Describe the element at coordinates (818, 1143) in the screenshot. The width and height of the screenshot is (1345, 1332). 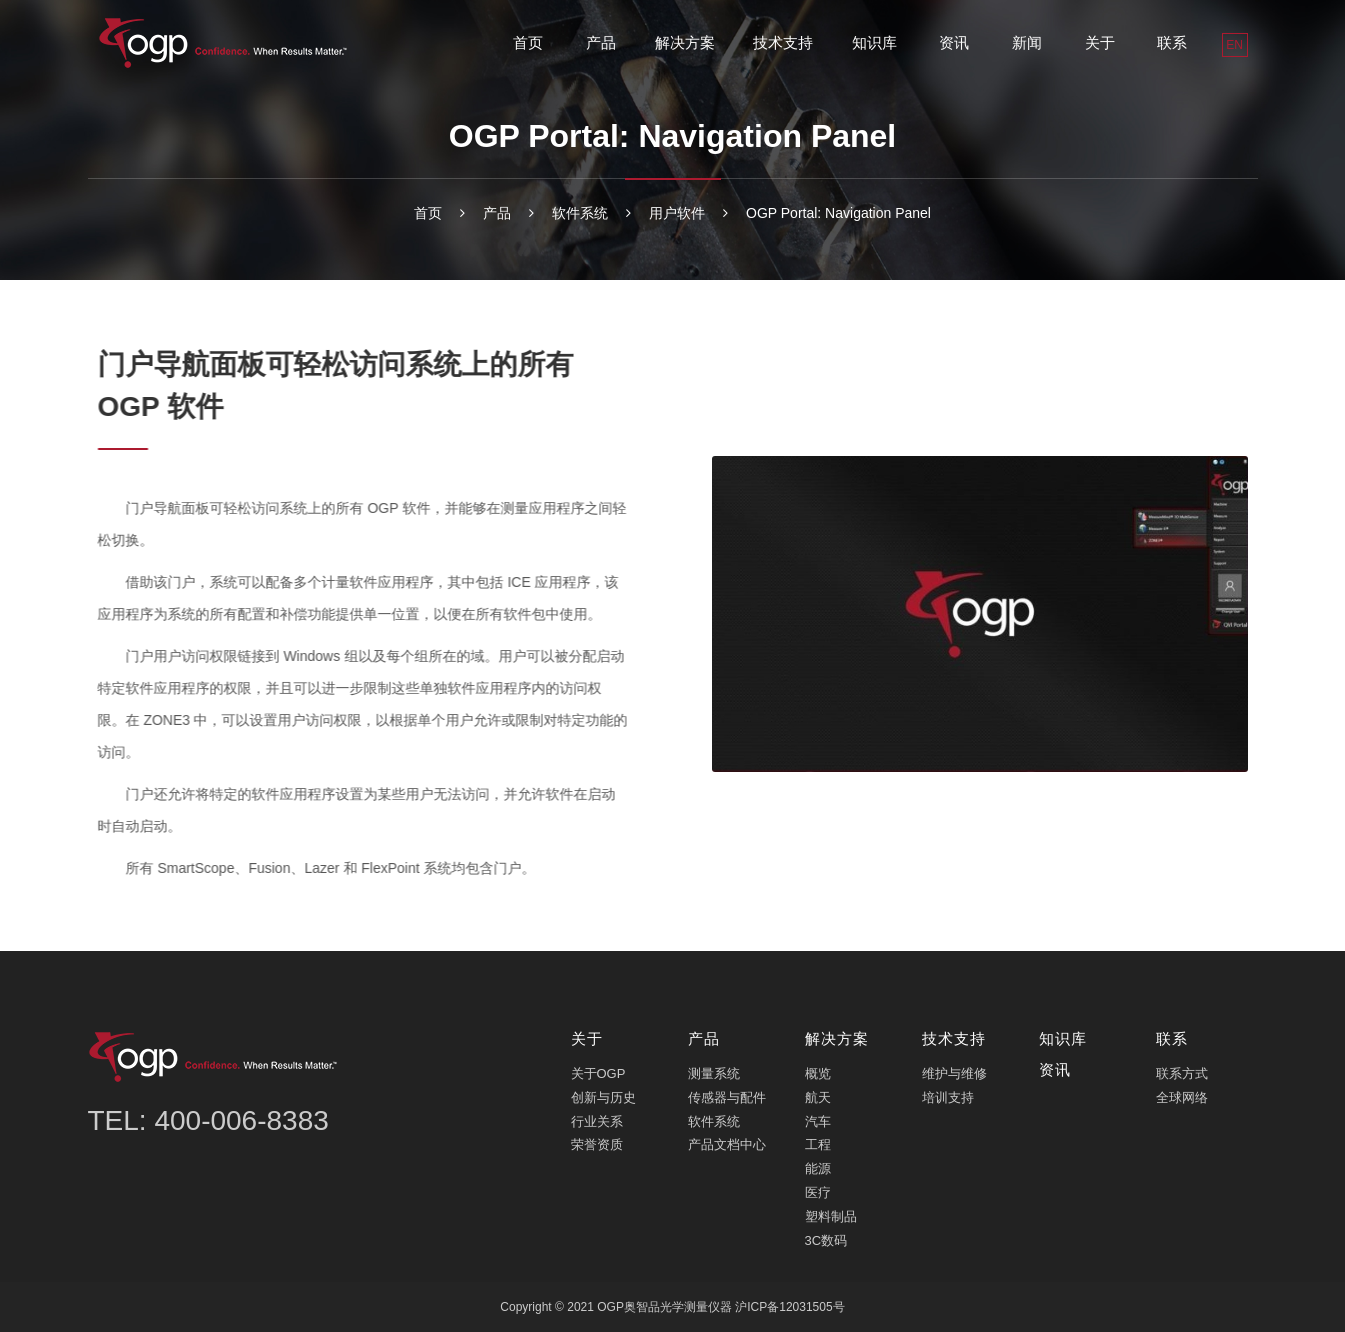
I see `工程` at that location.